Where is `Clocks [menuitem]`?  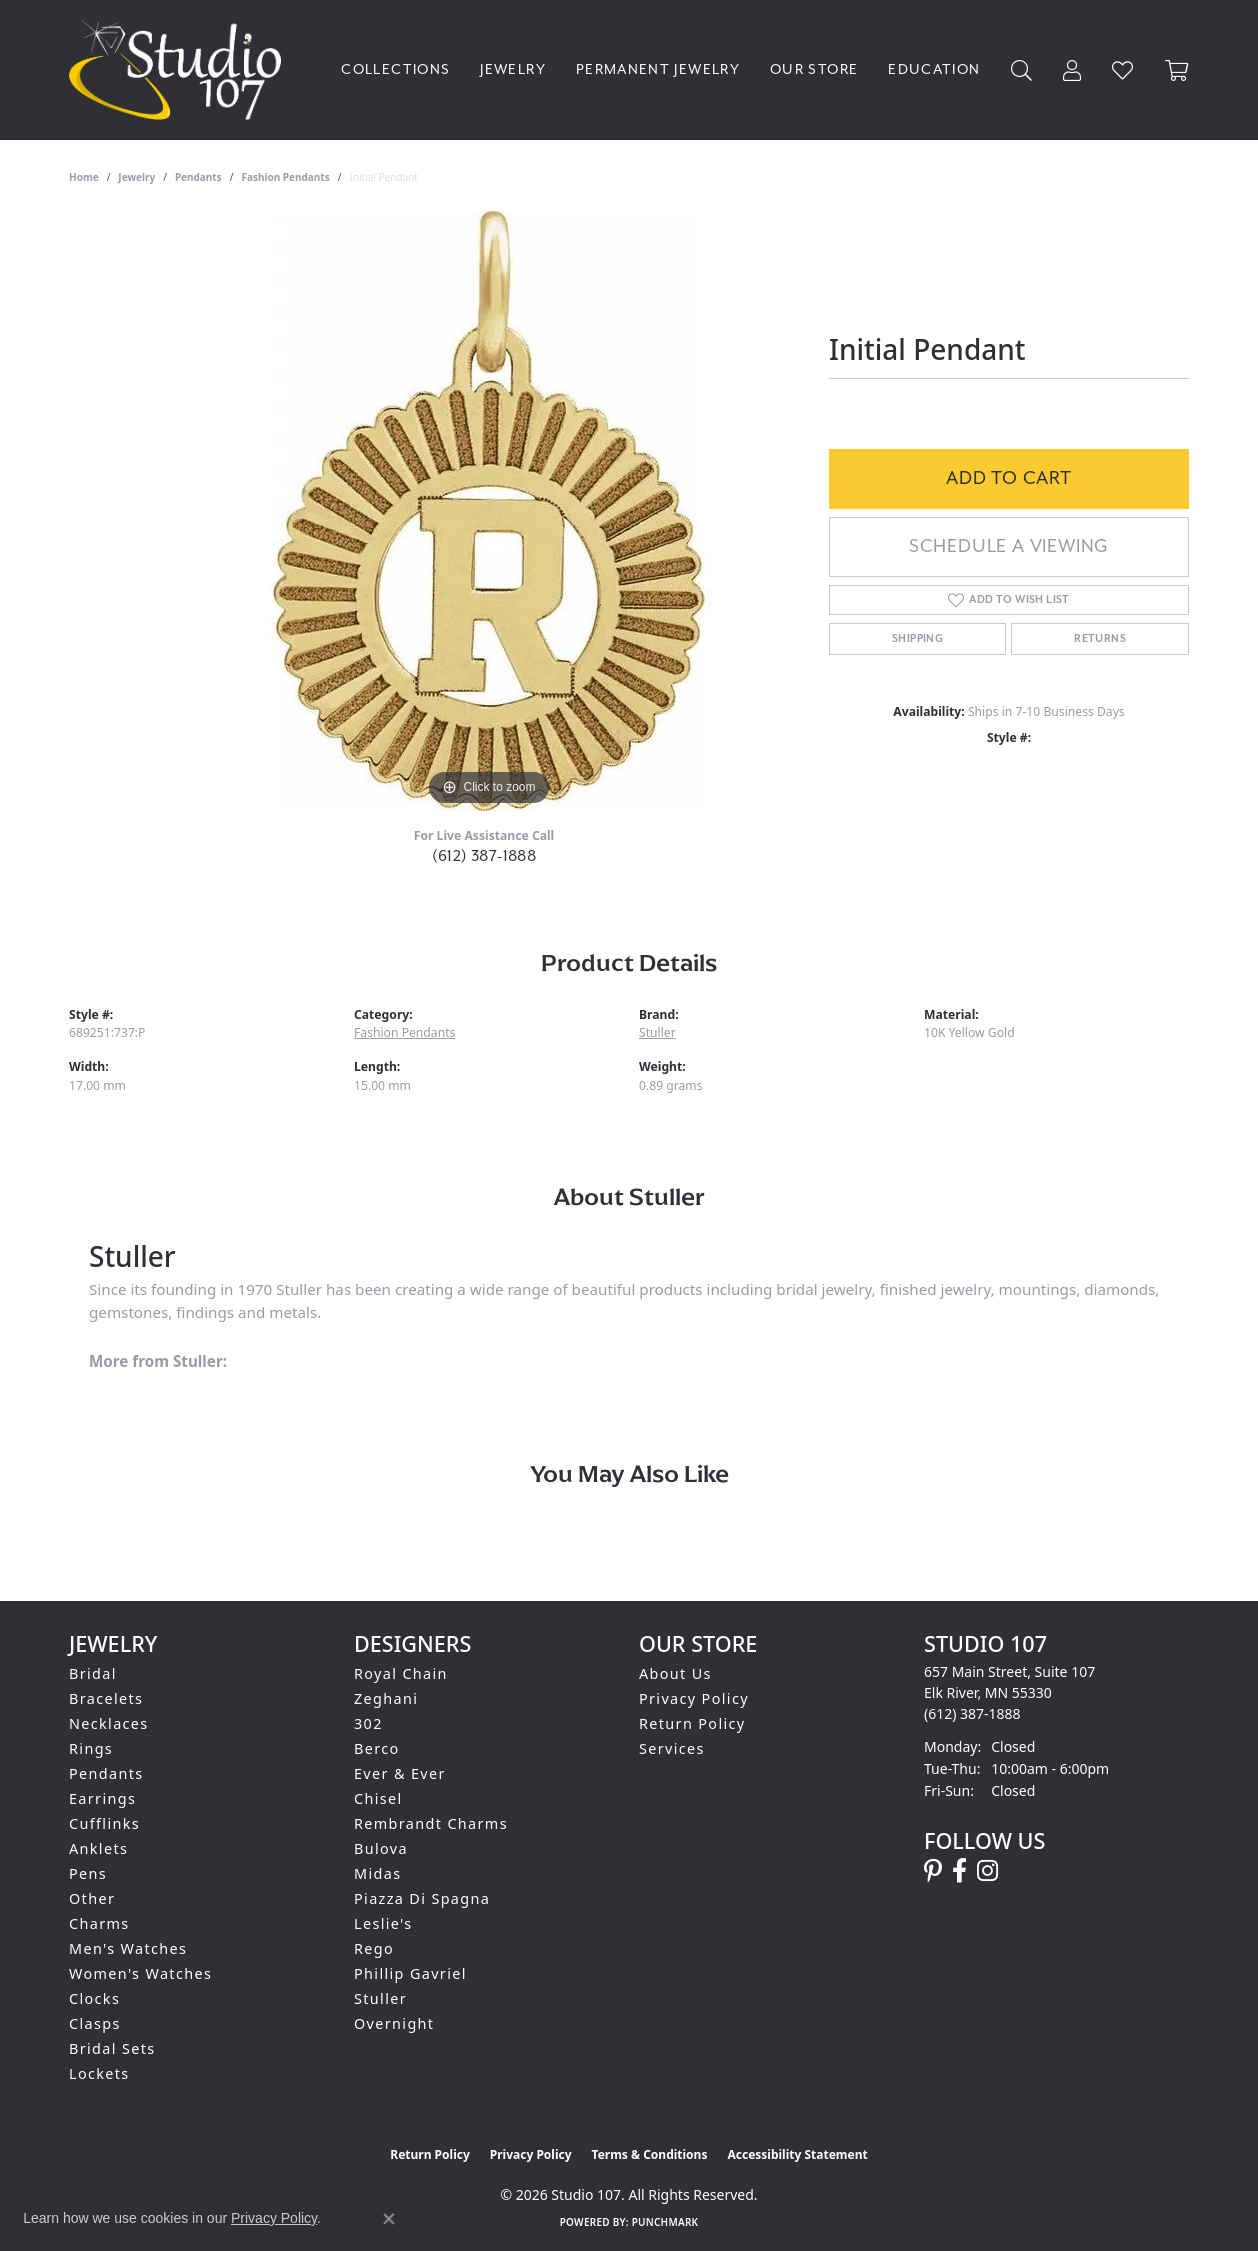 Clocks [menuitem] is located at coordinates (94, 1998).